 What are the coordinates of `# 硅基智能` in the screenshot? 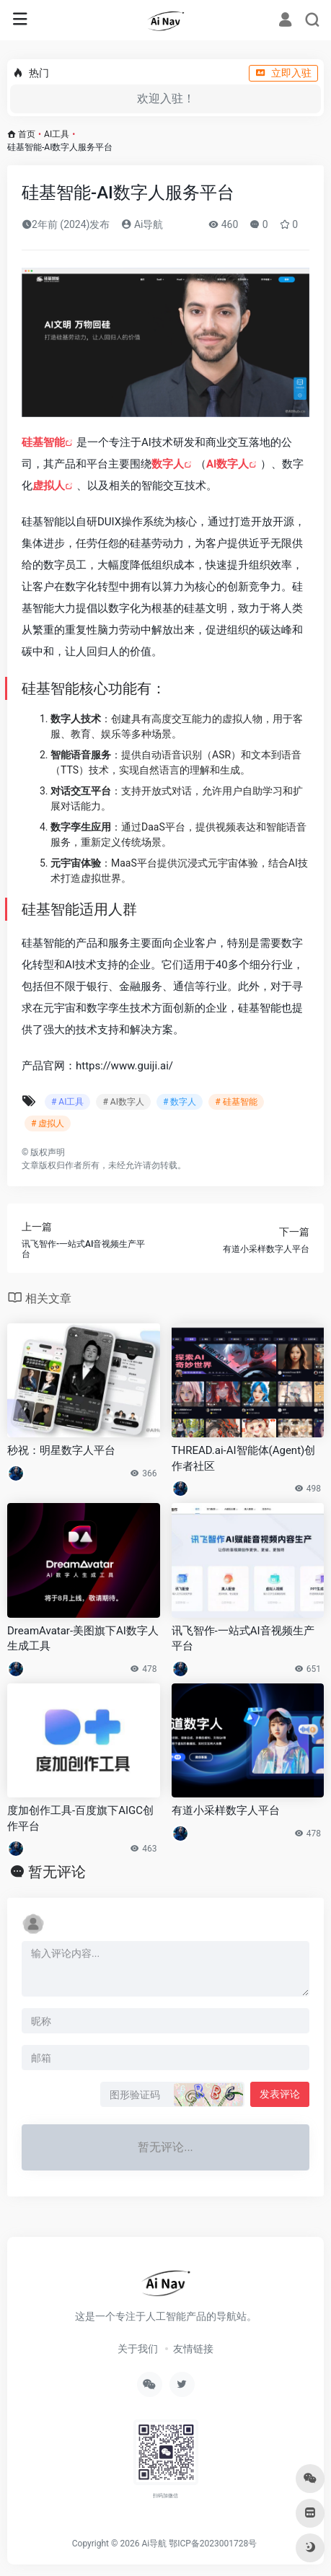 It's located at (236, 1102).